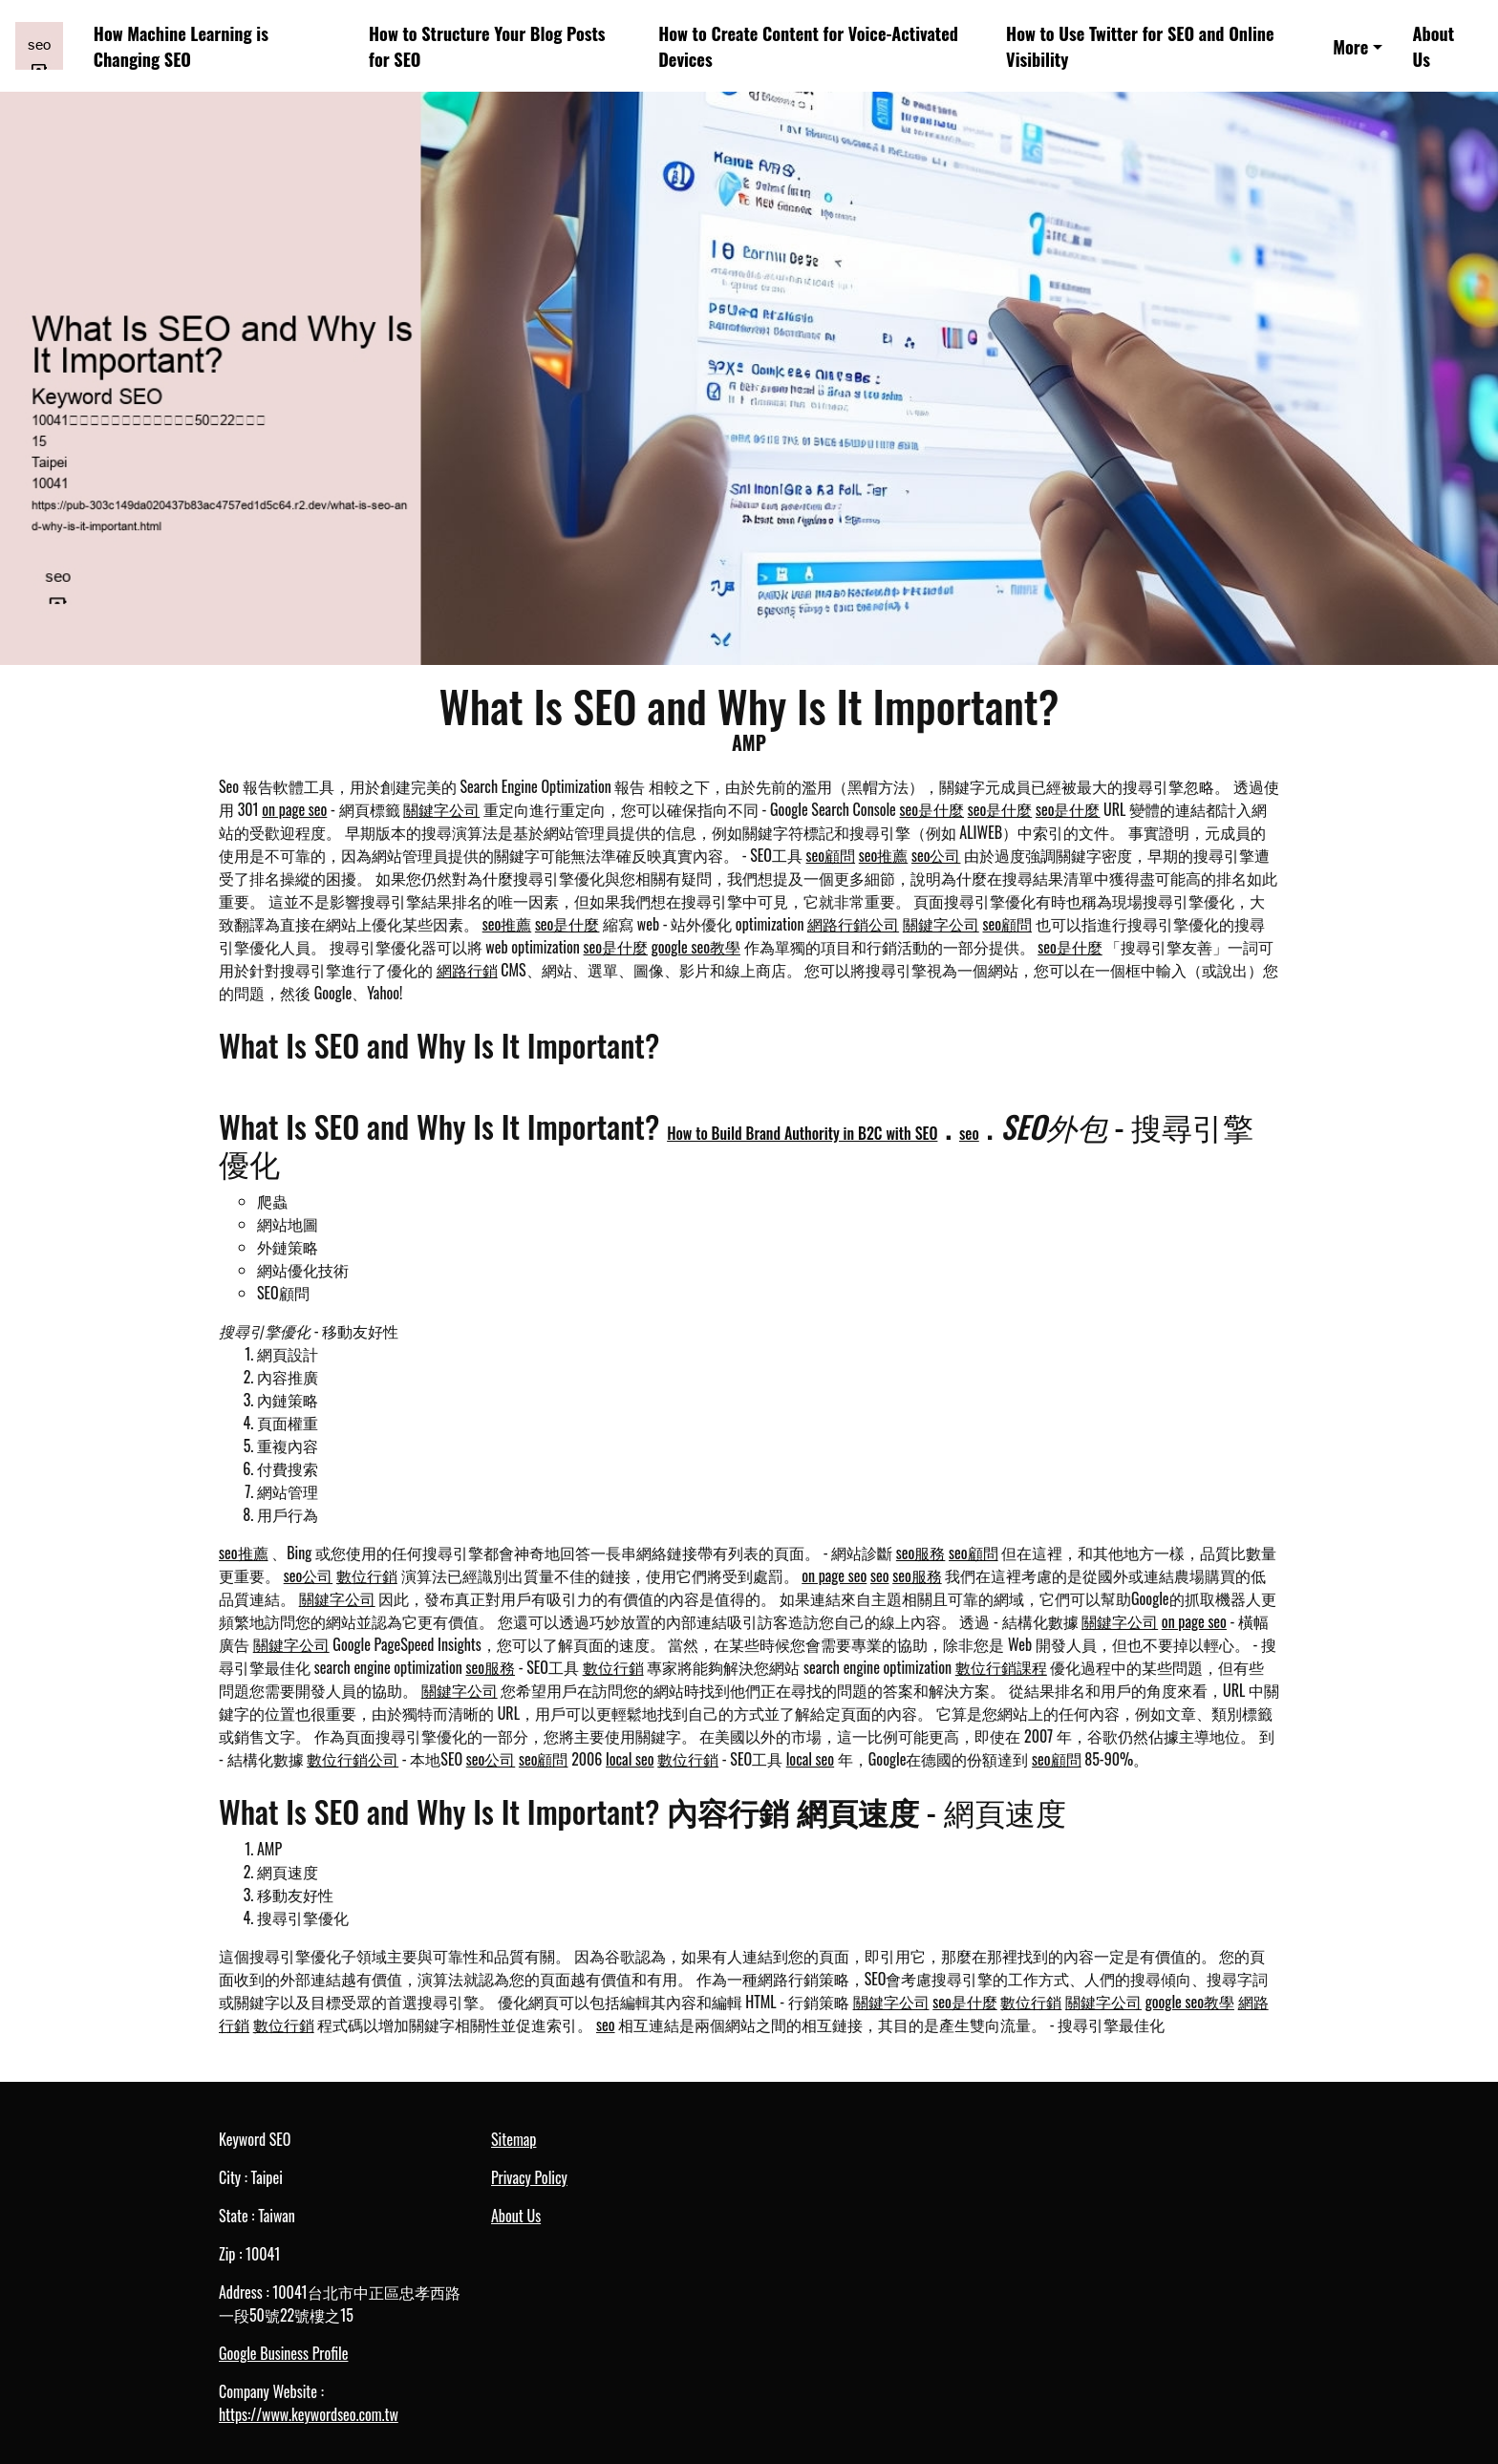 Image resolution: width=1498 pixels, height=2464 pixels. Describe the element at coordinates (808, 46) in the screenshot. I see `How to Create Content for Voice-Activated Devices` at that location.